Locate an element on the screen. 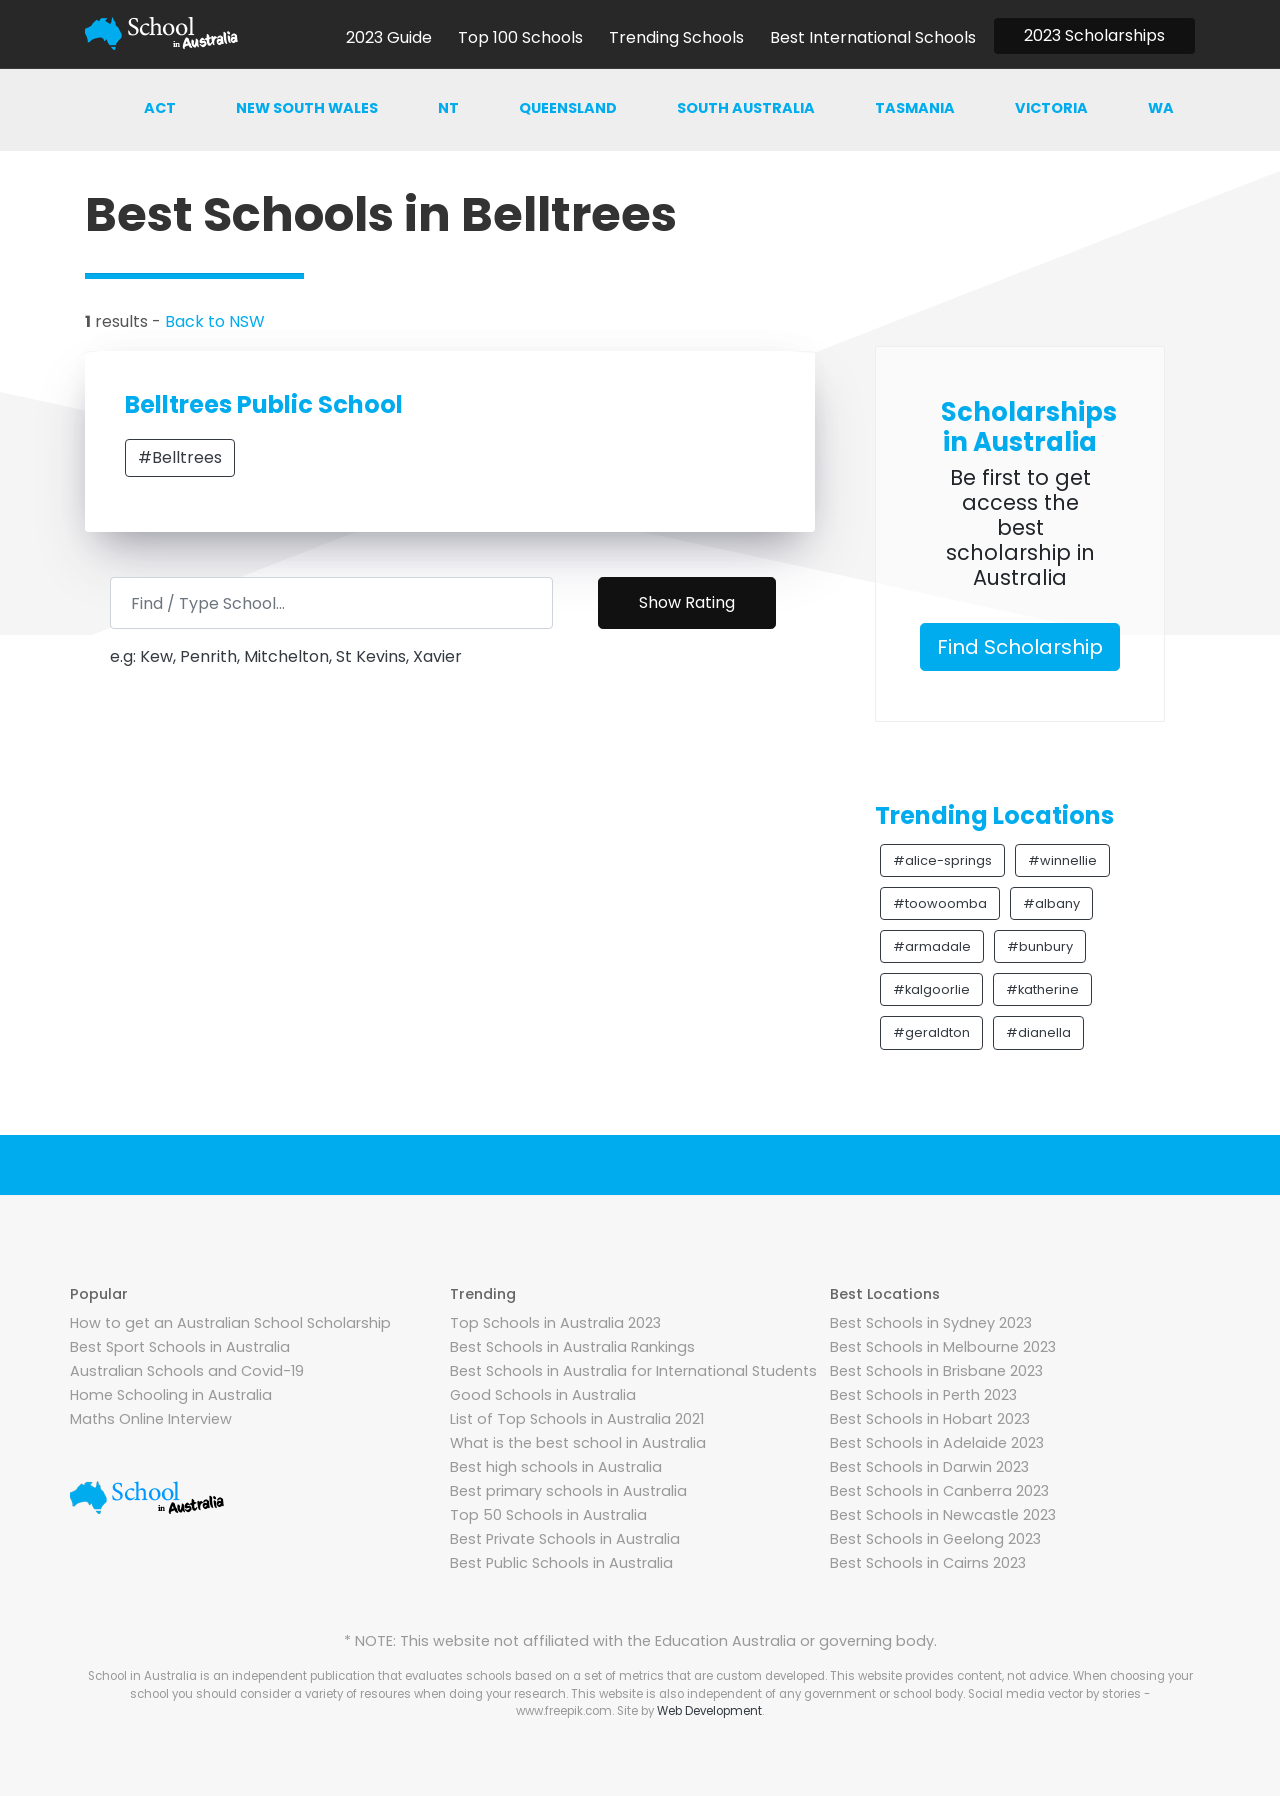 The height and width of the screenshot is (1796, 1280). Tasmania is located at coordinates (915, 108).